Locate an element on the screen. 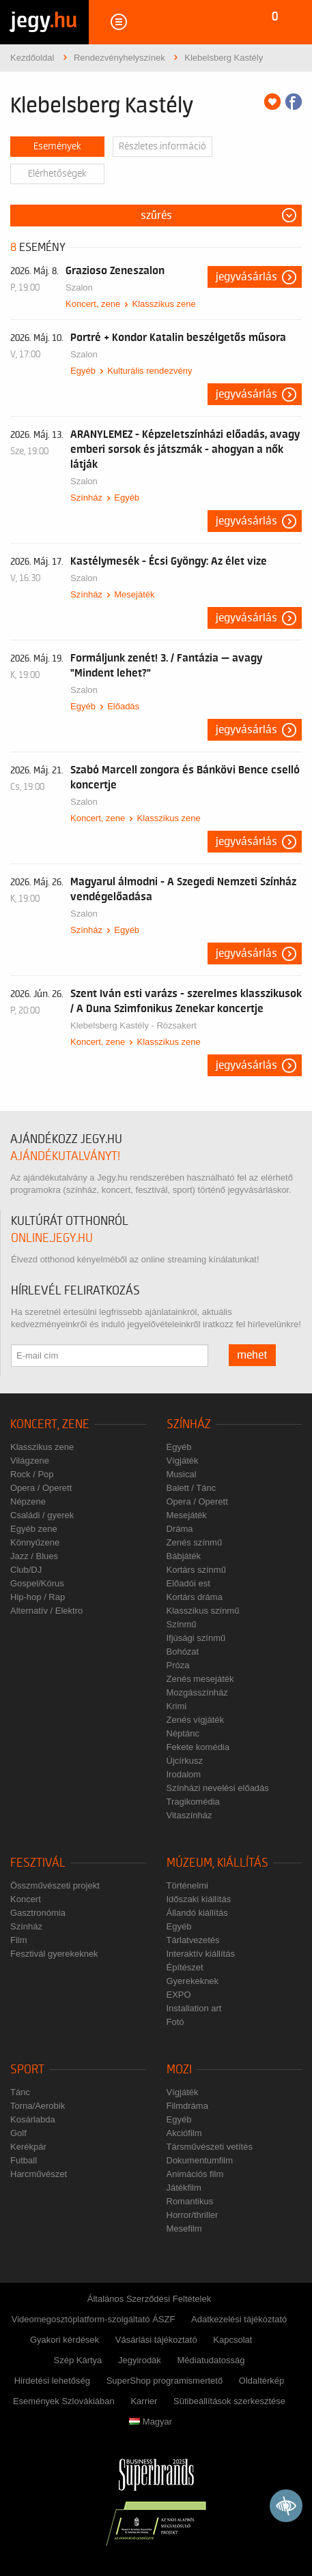 This screenshot has height=2576, width=312. Kerékpár is located at coordinates (28, 2147).